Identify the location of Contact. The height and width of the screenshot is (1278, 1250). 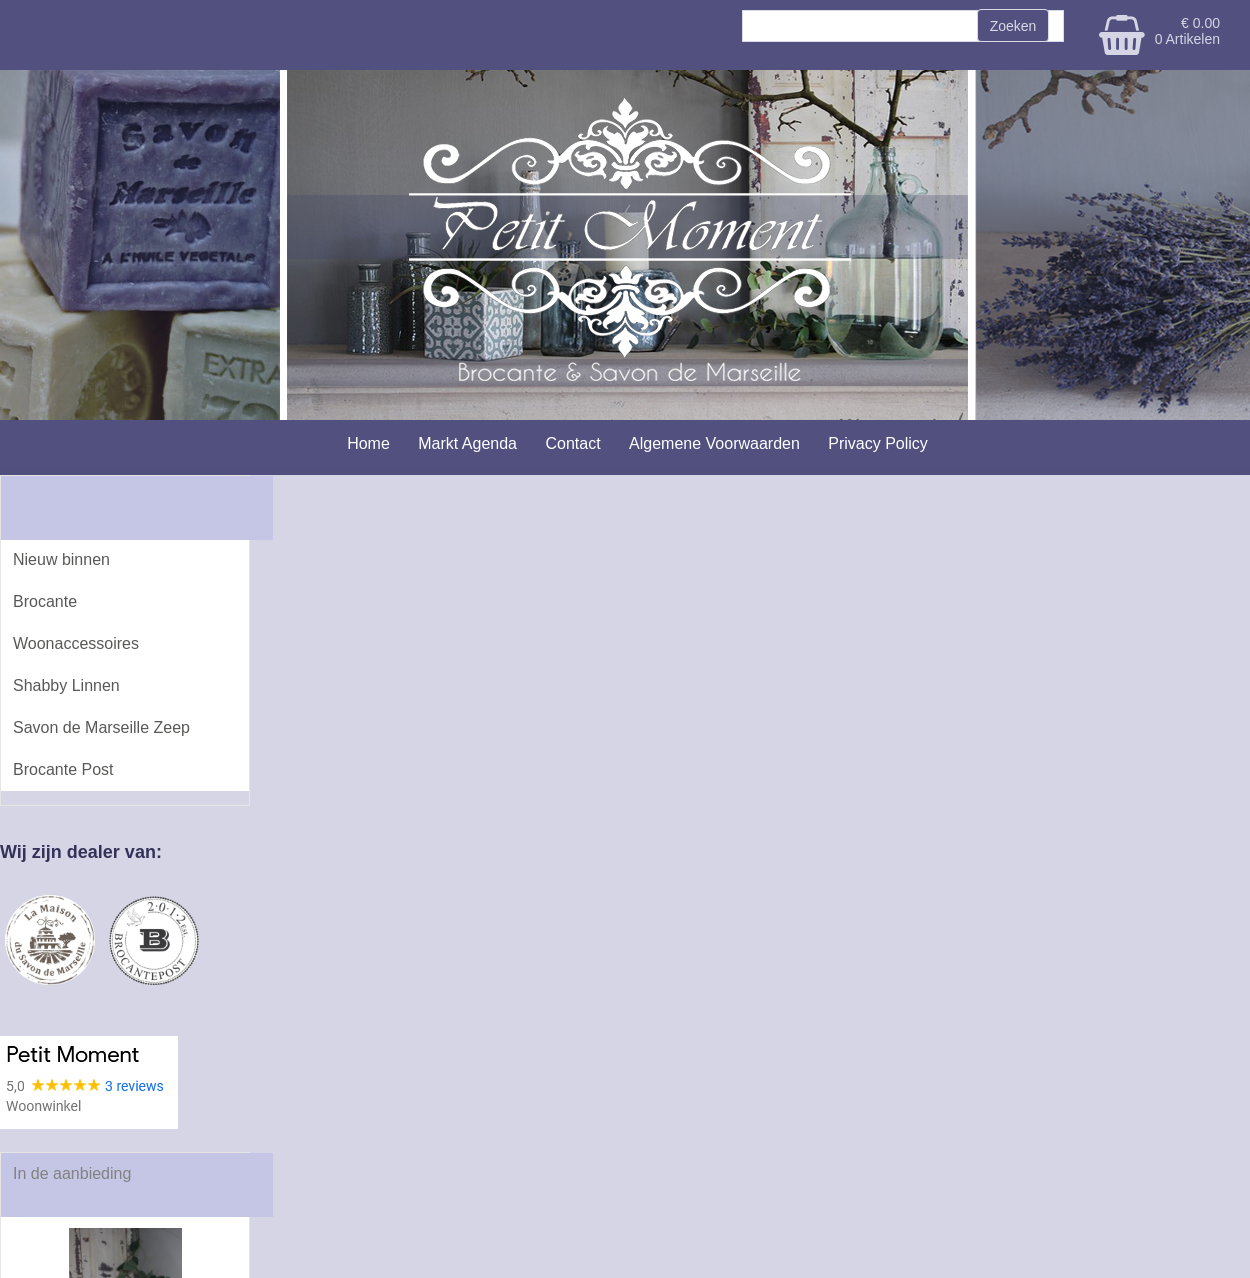
(572, 443).